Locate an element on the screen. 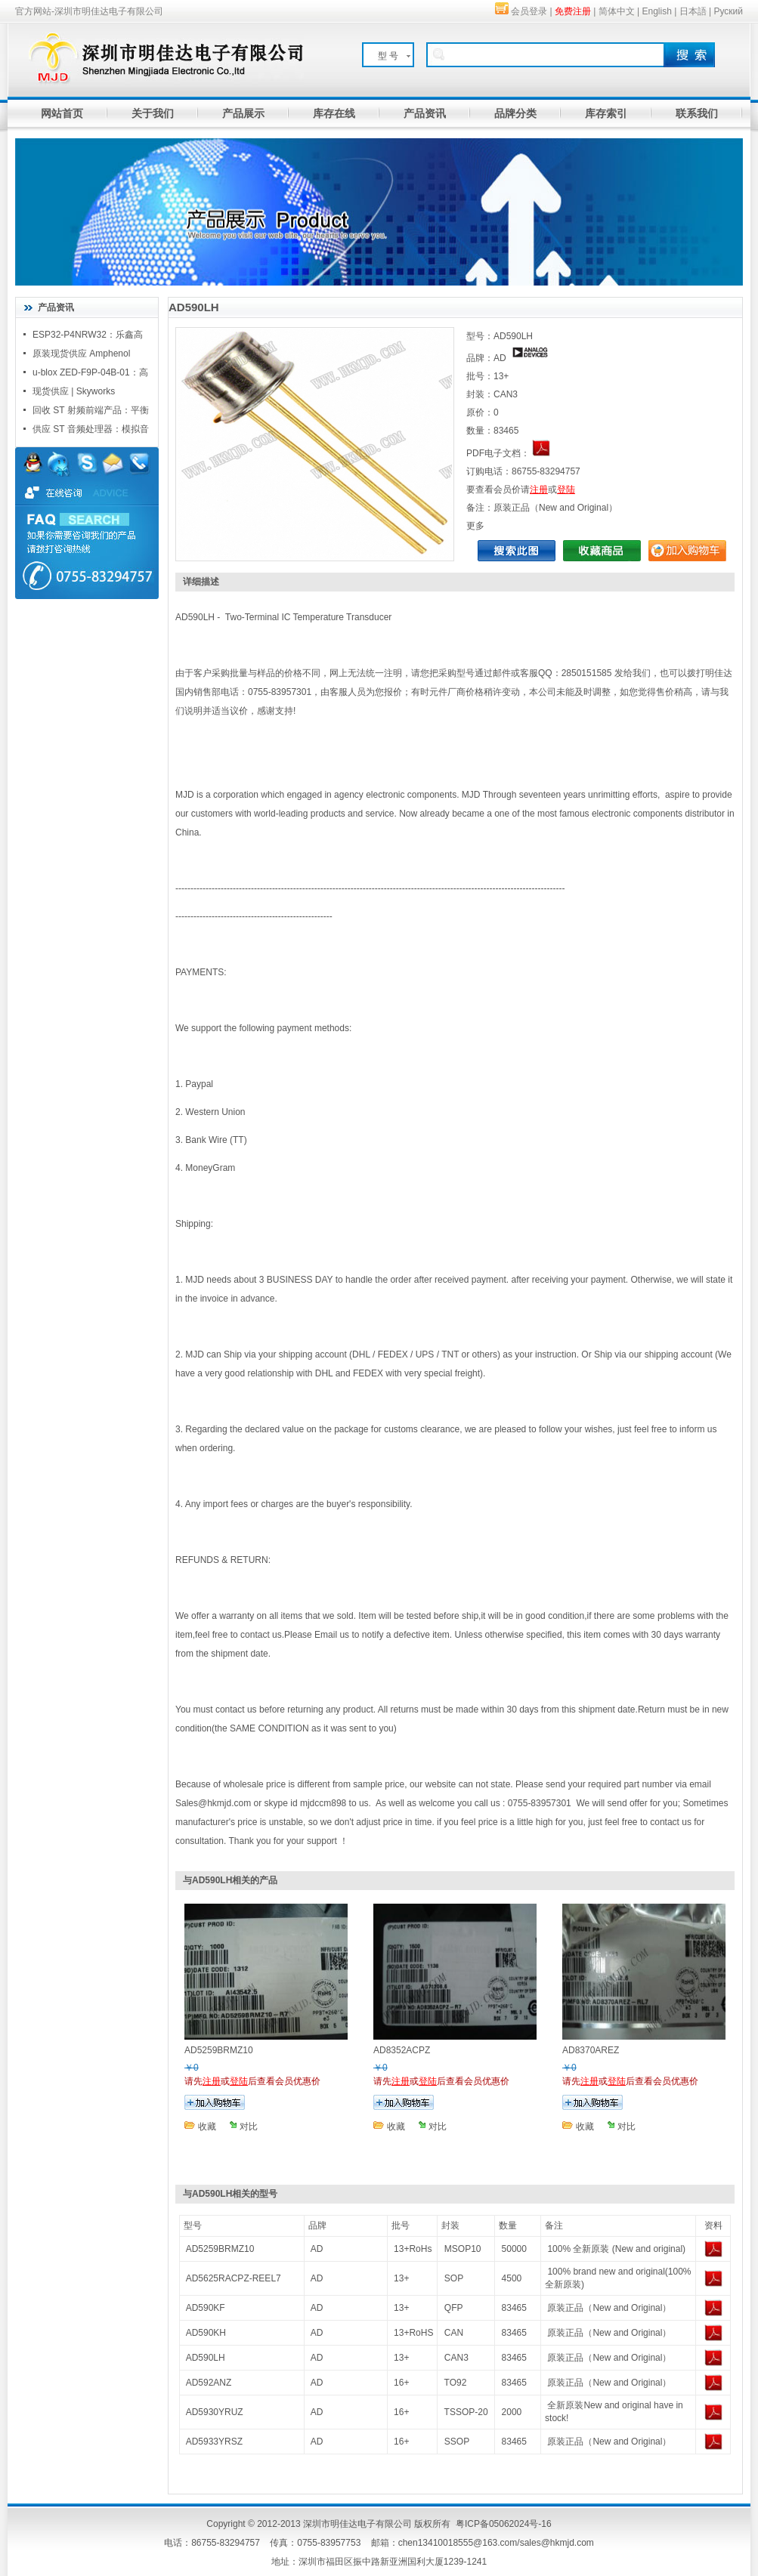 The width and height of the screenshot is (758, 2576). AD590LH is located at coordinates (205, 2357).